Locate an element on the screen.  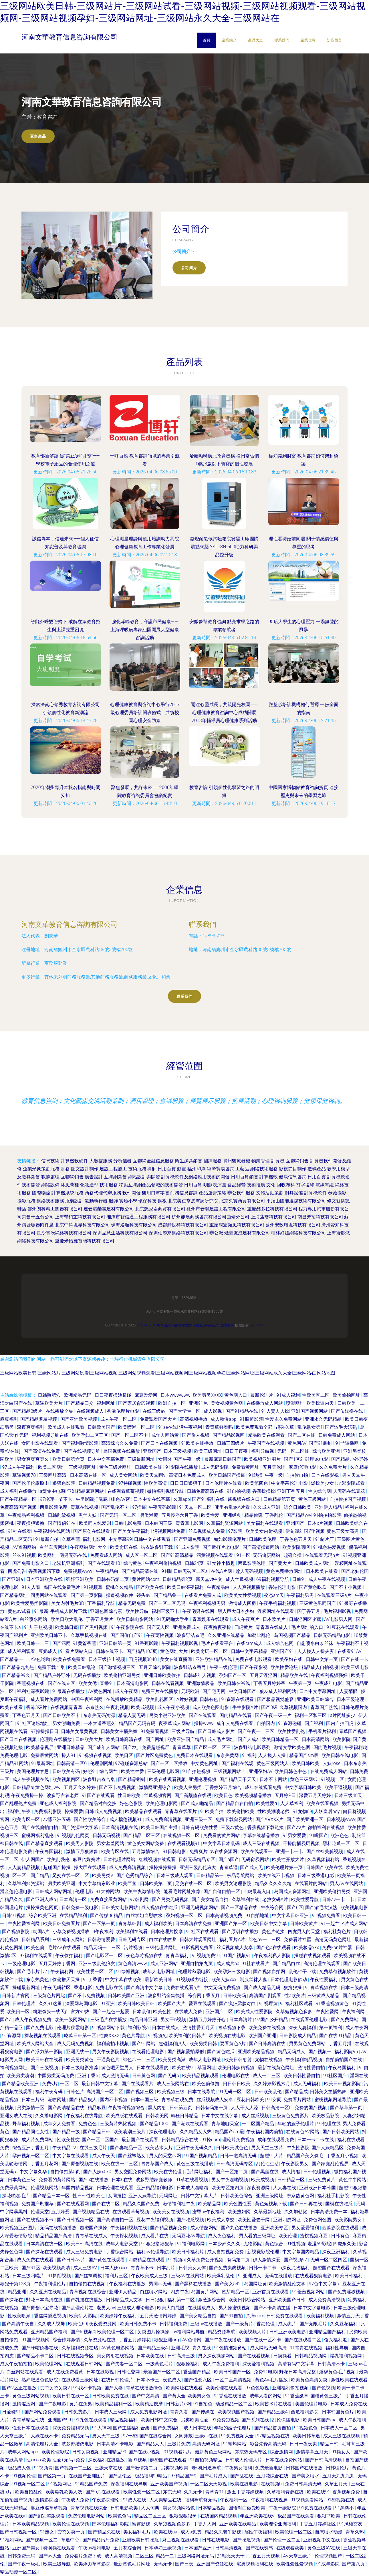
成人情趣网站 is located at coordinates (204, 2227).